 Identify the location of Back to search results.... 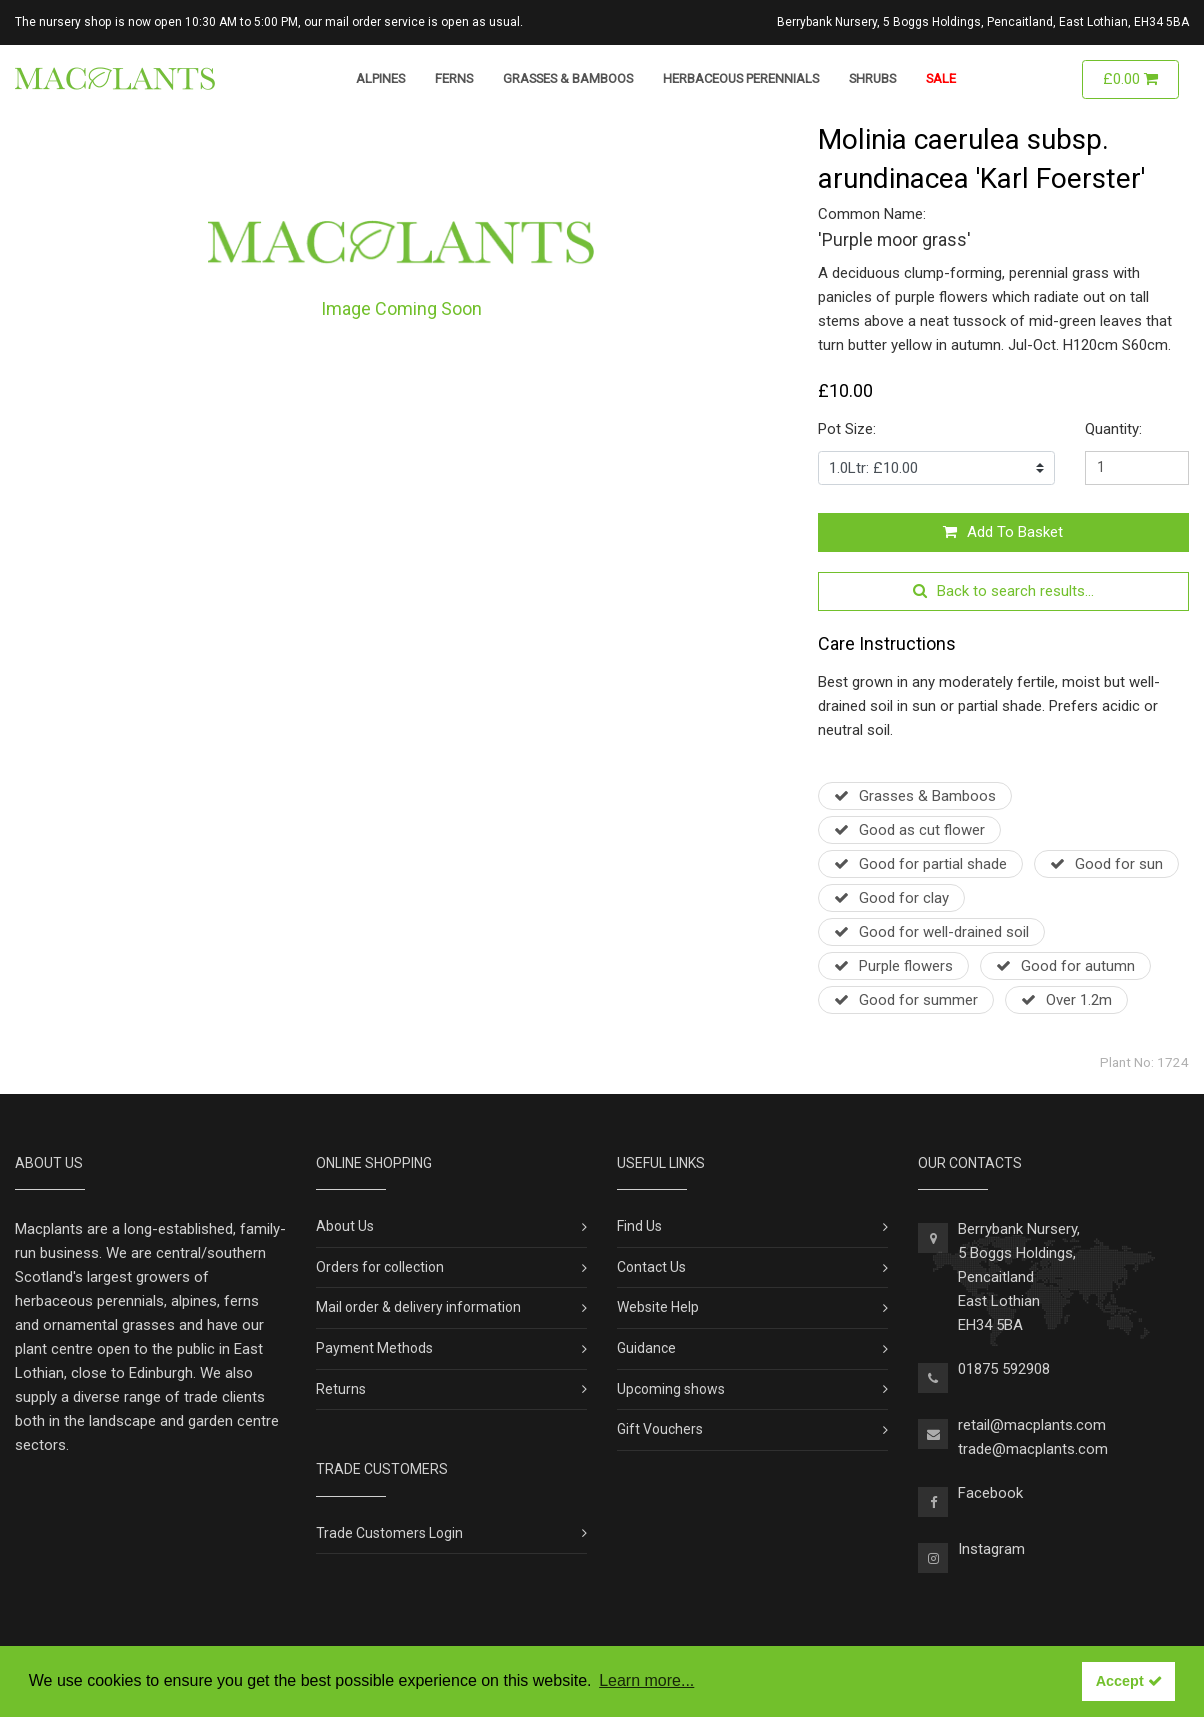
(1003, 591).